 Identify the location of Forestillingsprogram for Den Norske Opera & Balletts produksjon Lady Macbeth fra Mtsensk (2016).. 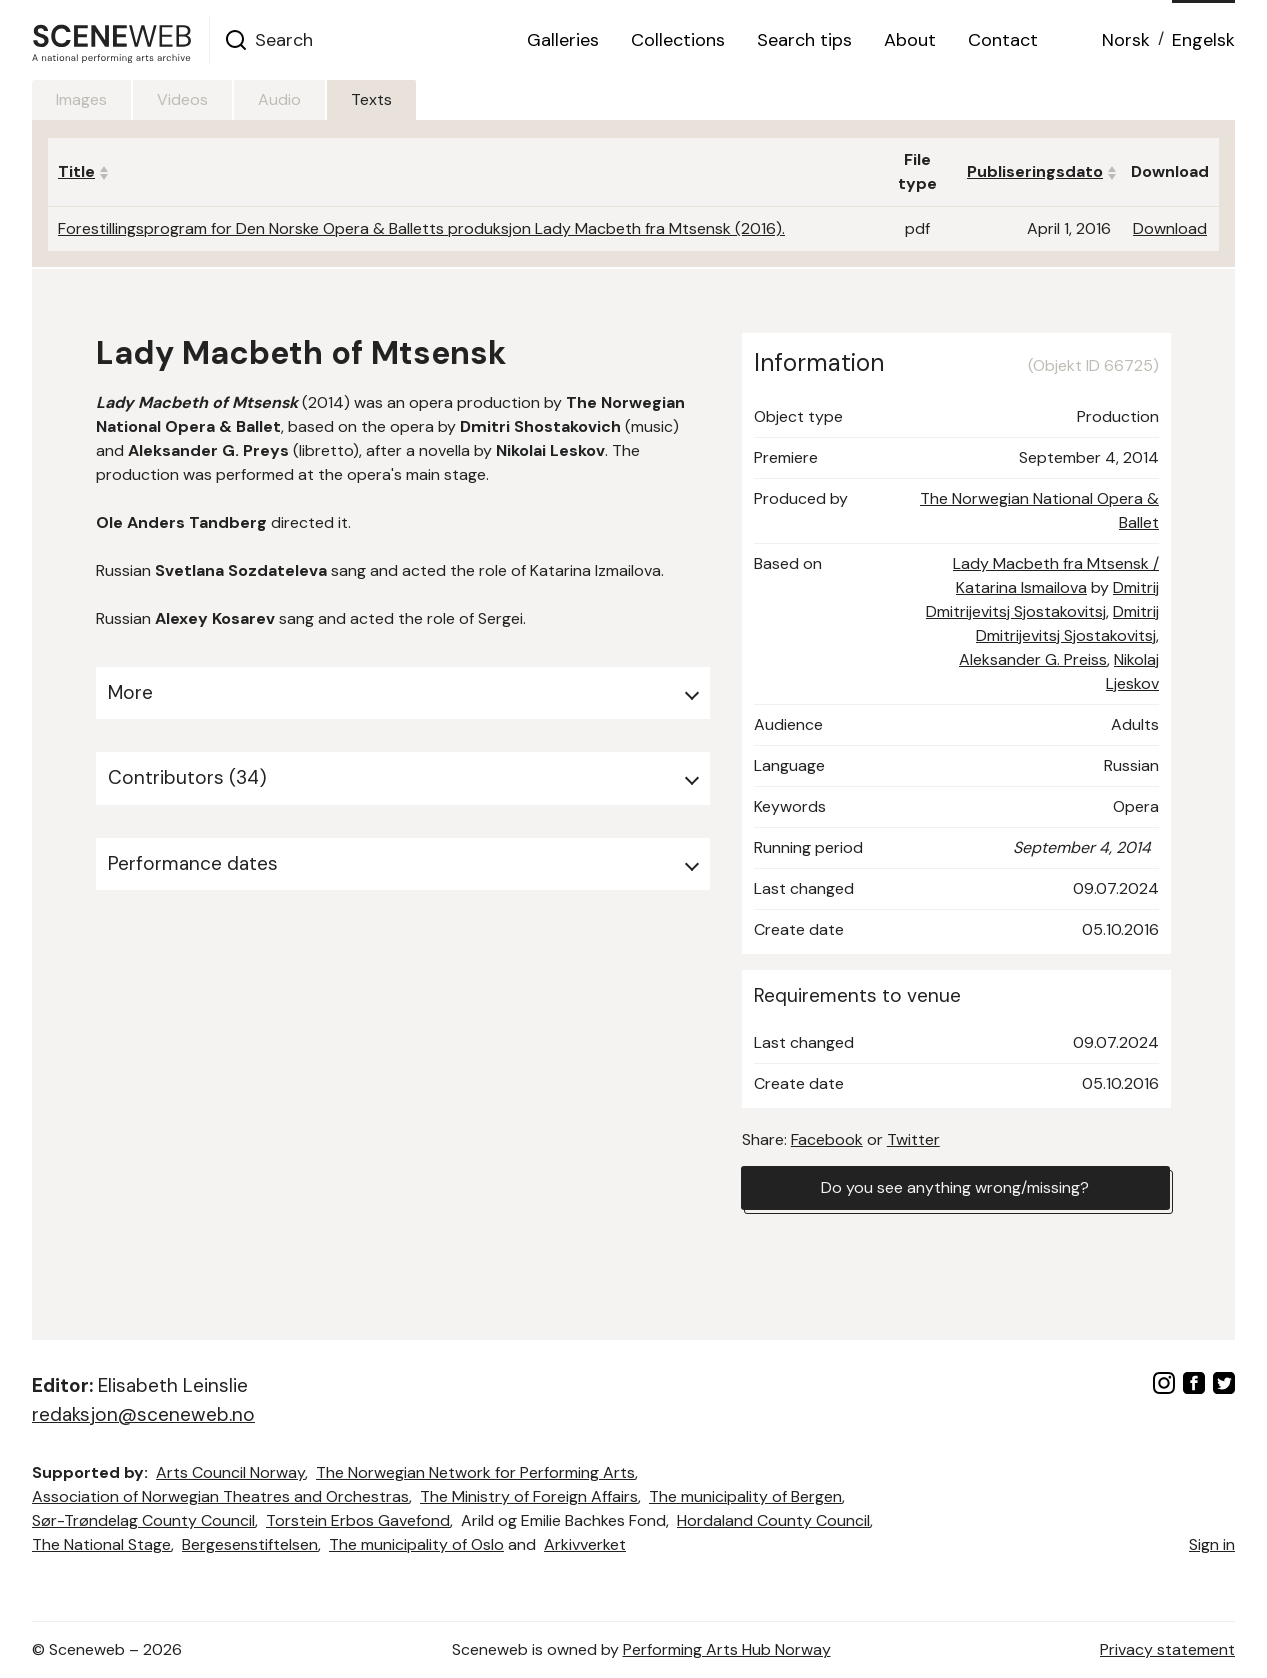
(421, 228).